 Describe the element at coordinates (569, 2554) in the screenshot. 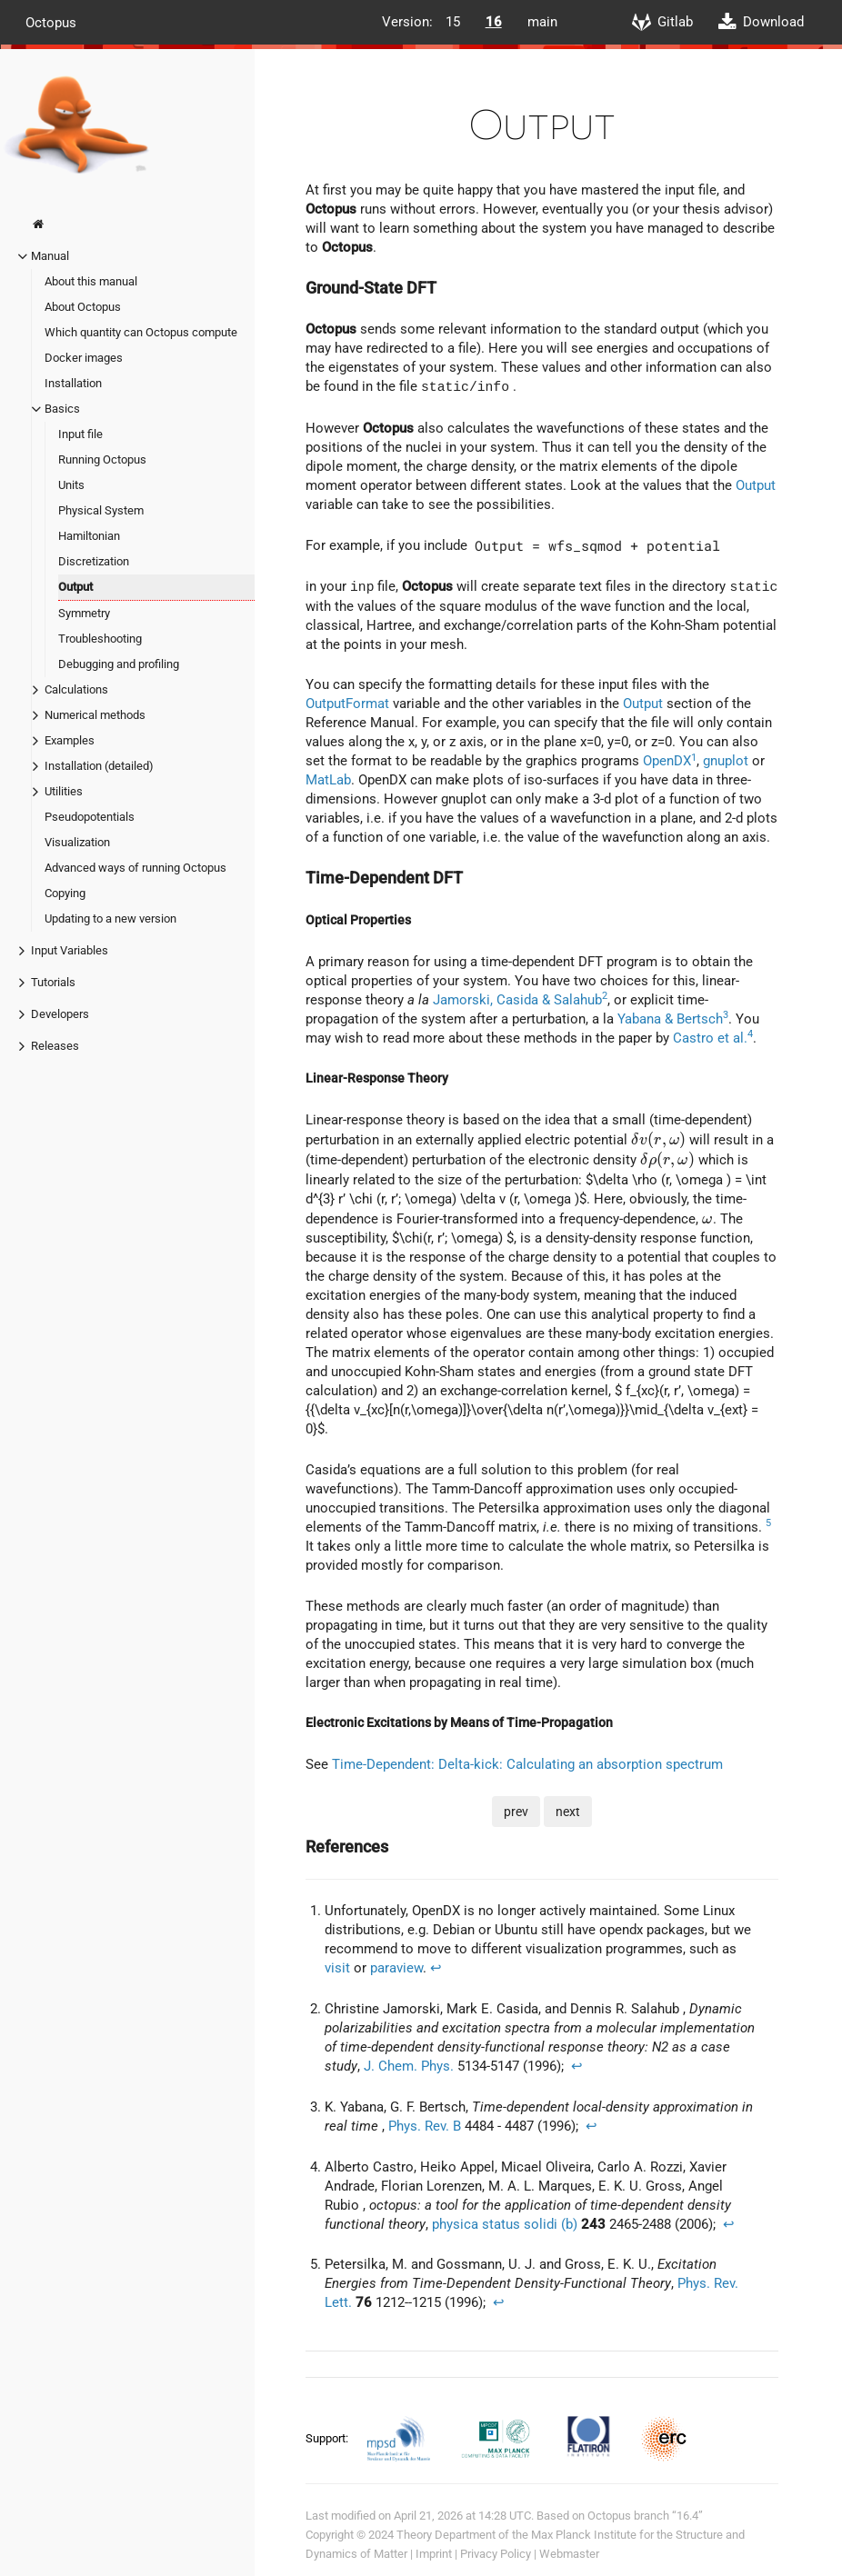

I see `Webmaster` at that location.